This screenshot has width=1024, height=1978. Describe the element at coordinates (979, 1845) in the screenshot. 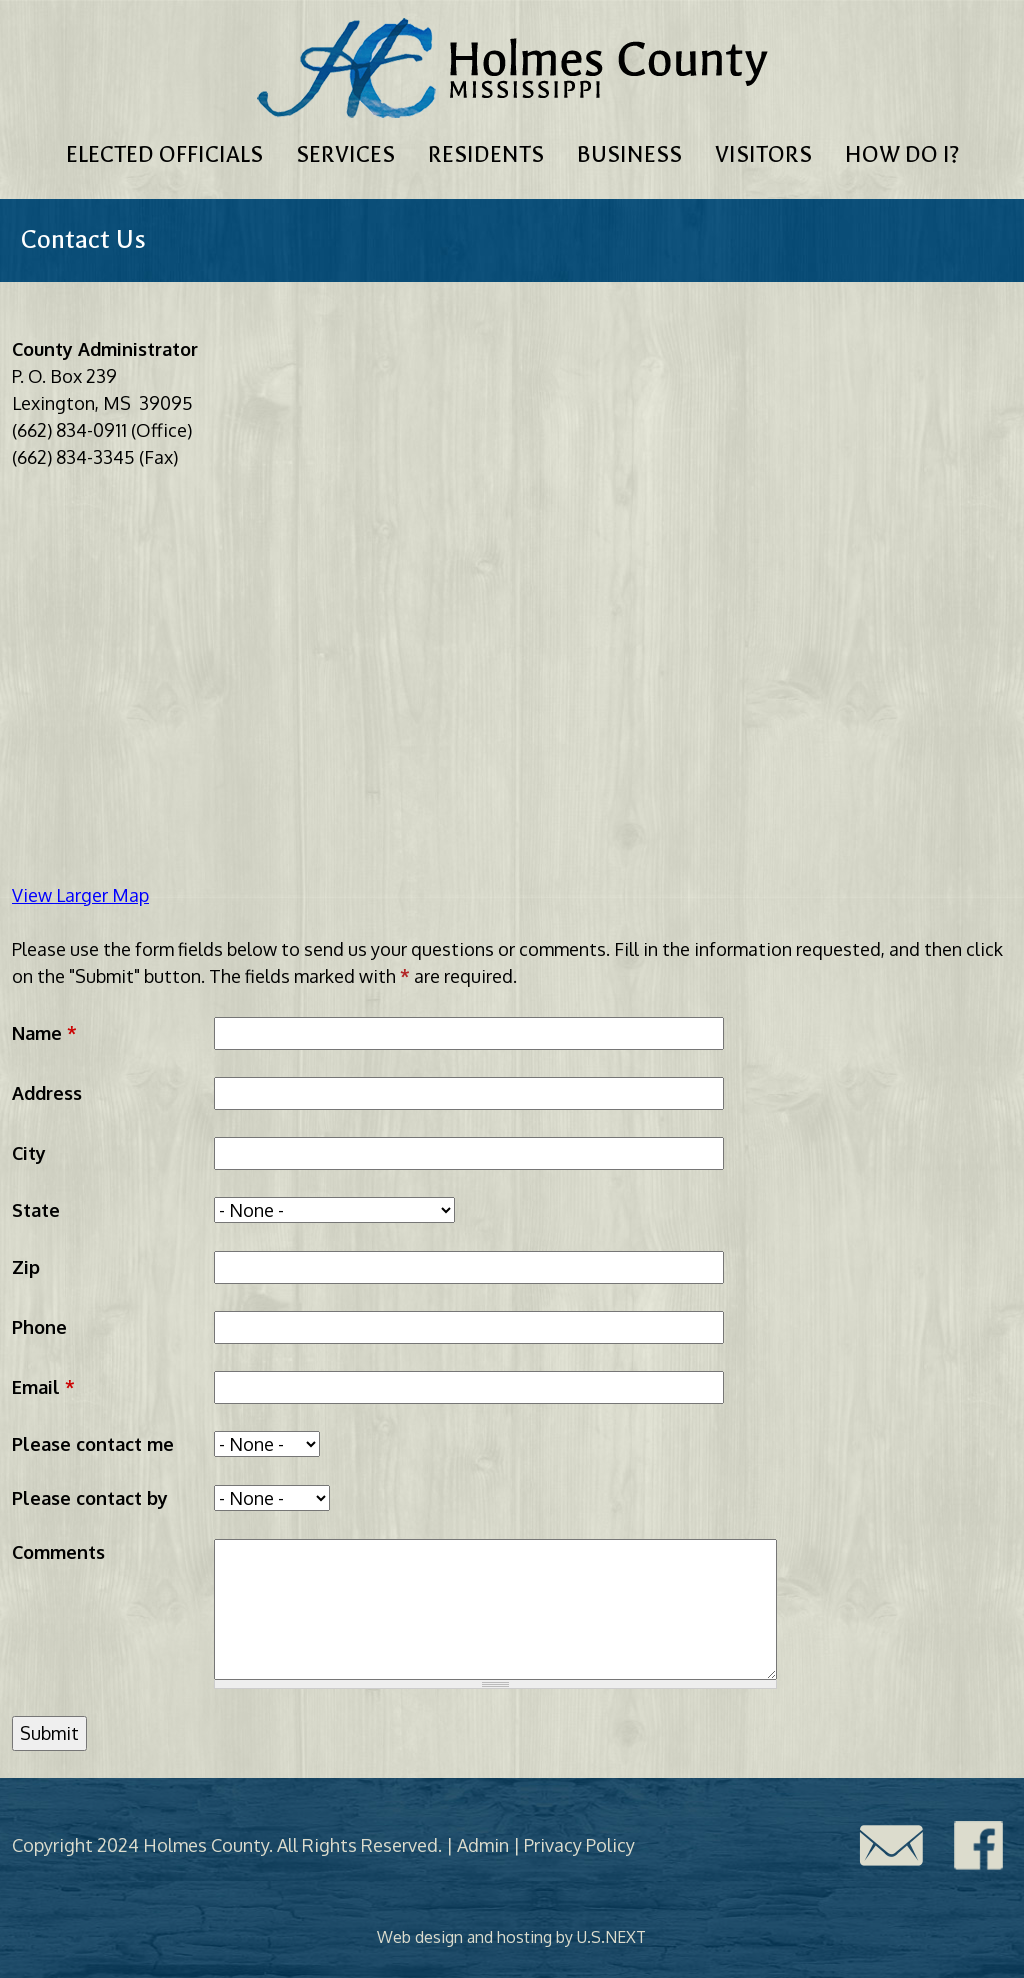

I see `Facebook` at that location.